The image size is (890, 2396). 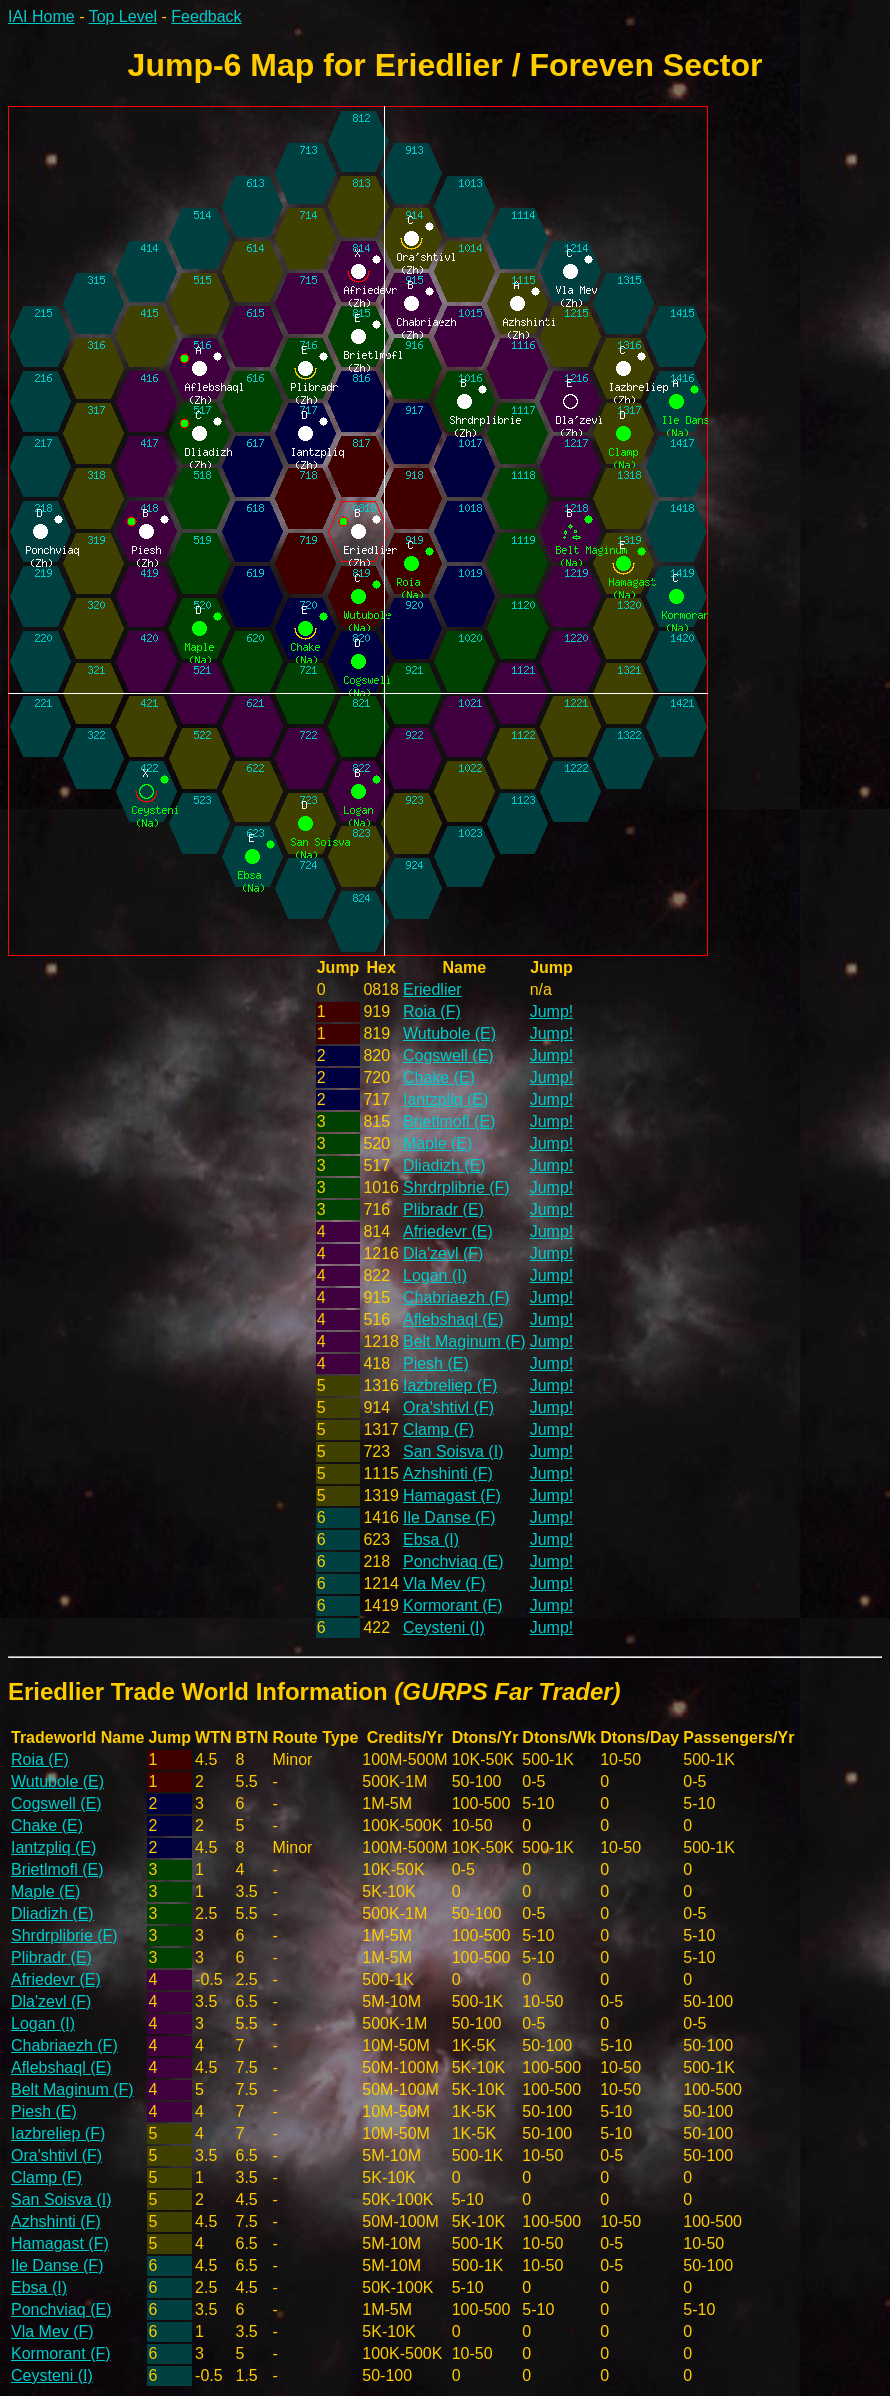 What do you see at coordinates (443, 1253) in the screenshot?
I see `Dla'zevl (F)` at bounding box center [443, 1253].